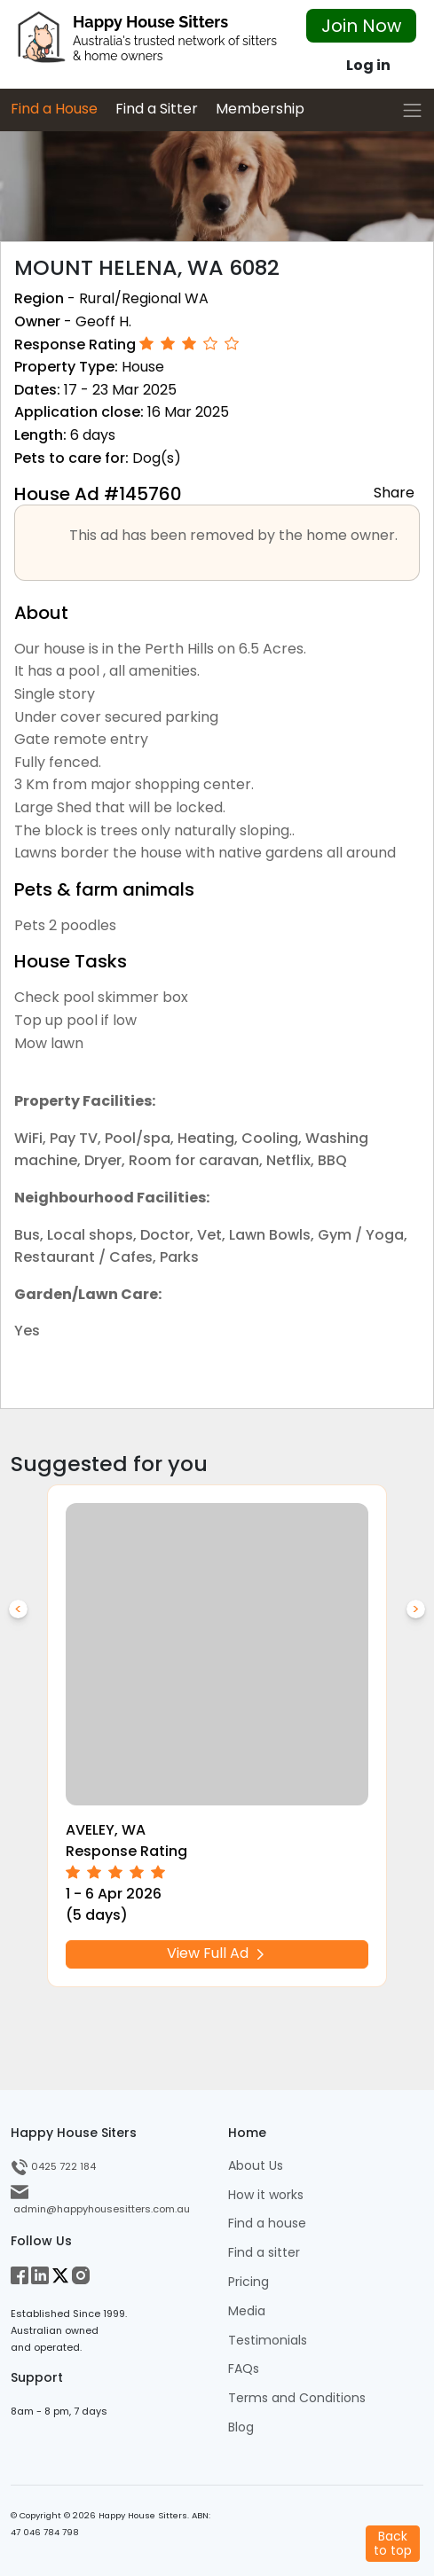  Describe the element at coordinates (264, 2252) in the screenshot. I see `Find a sitter` at that location.